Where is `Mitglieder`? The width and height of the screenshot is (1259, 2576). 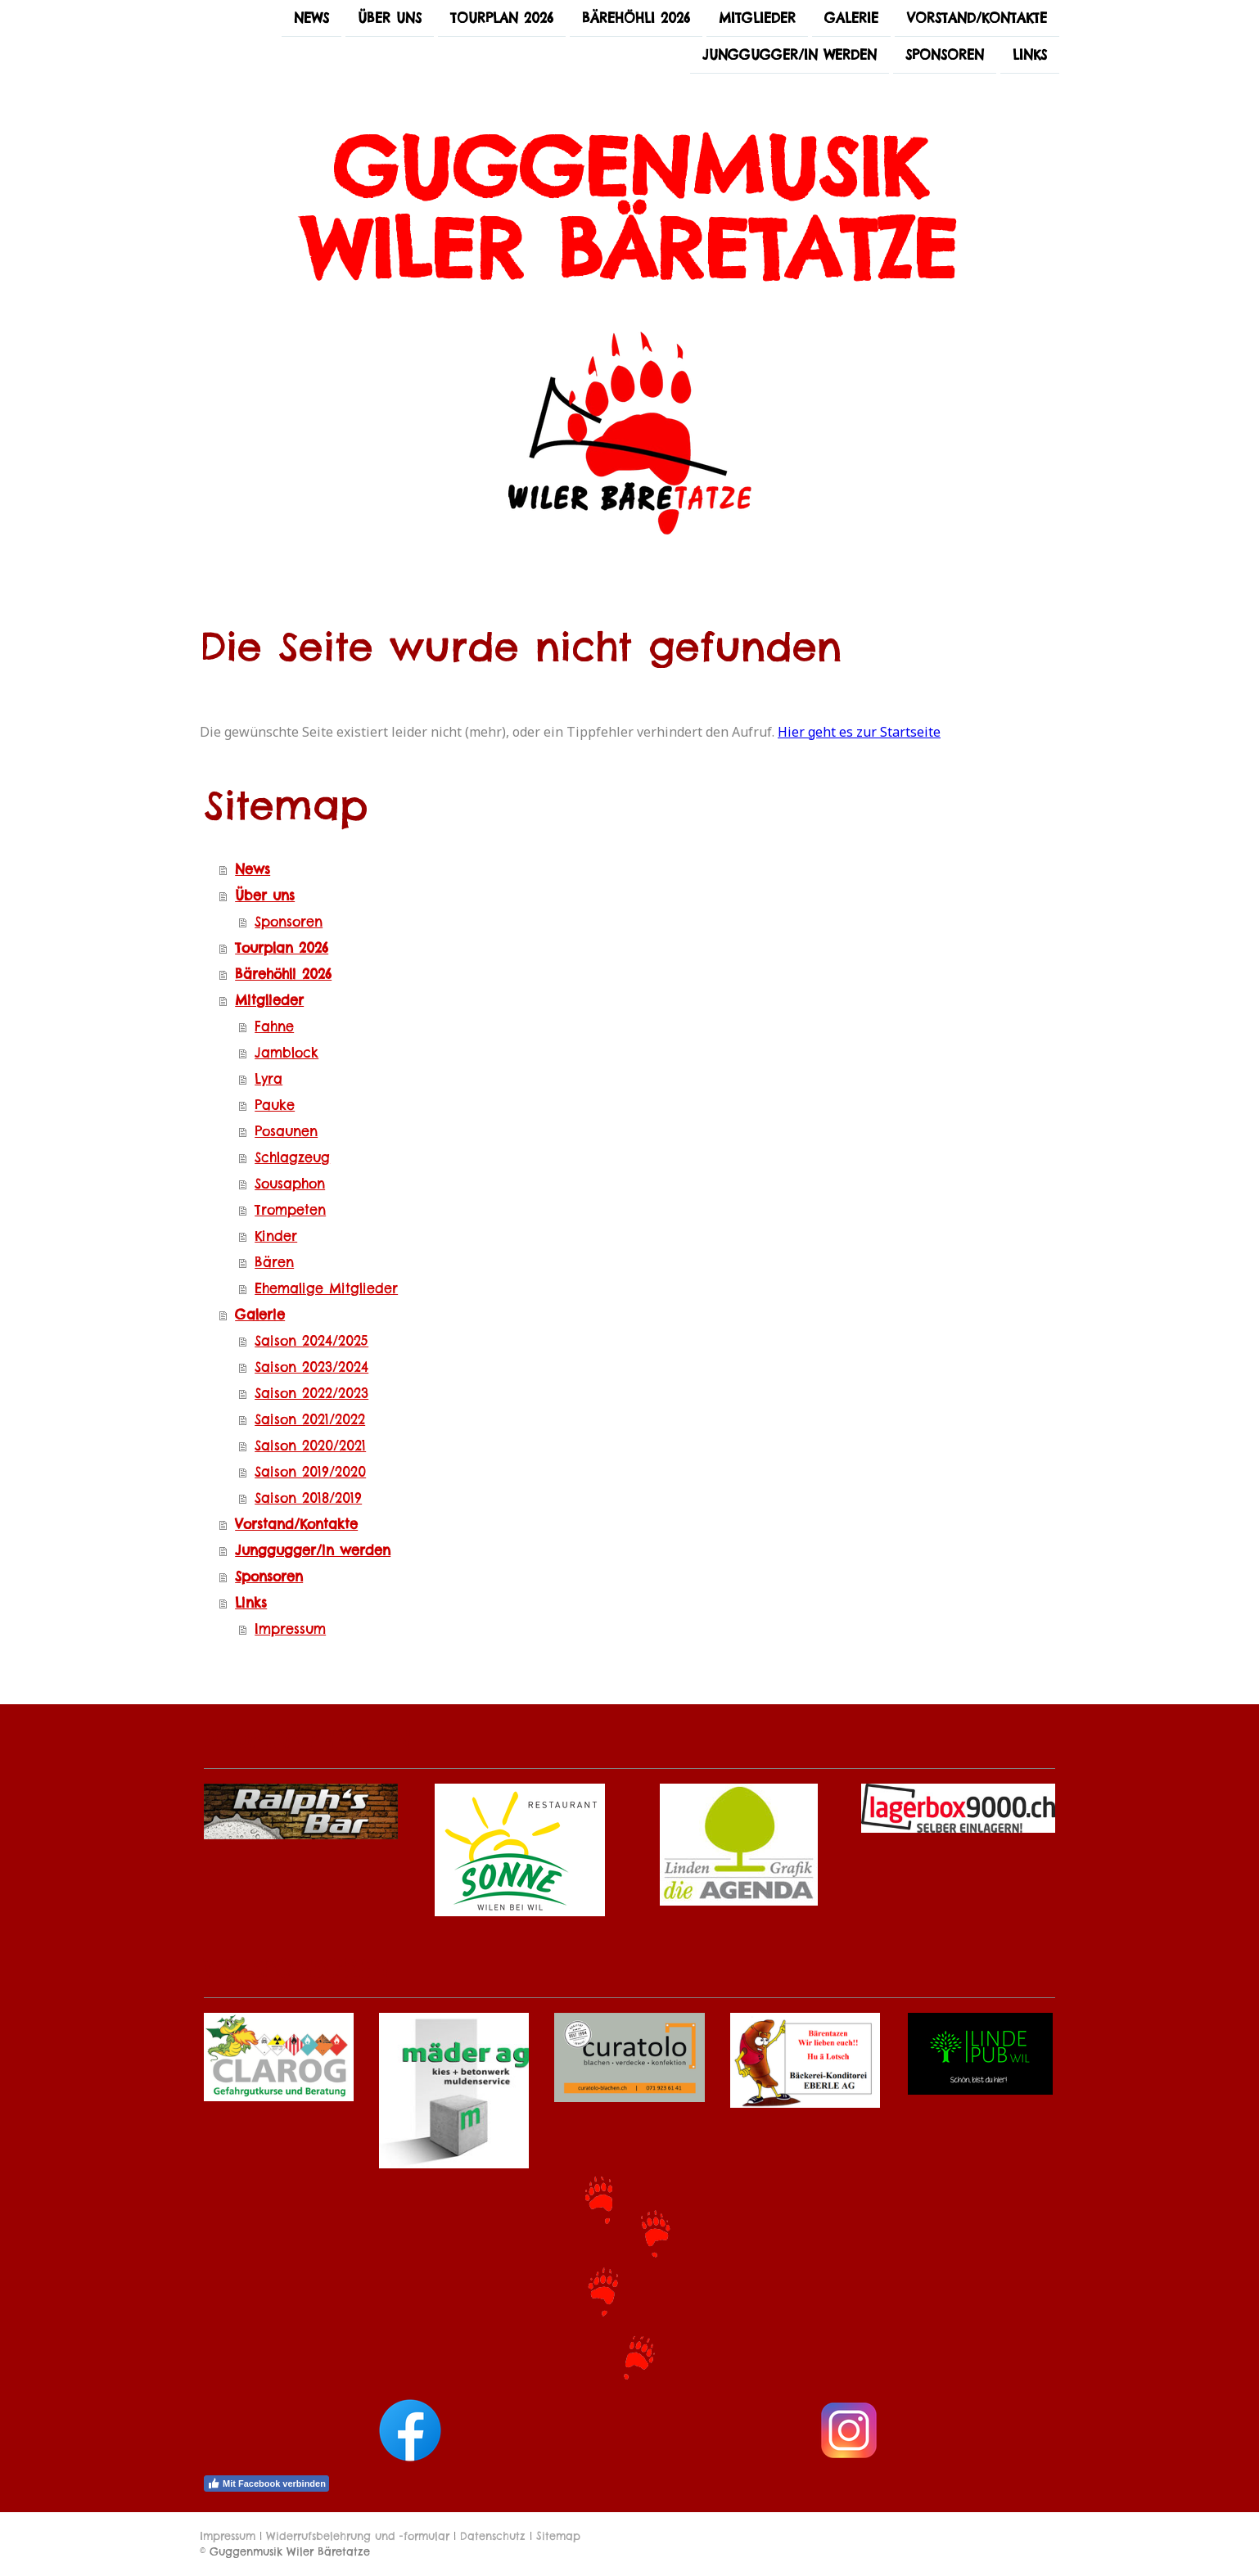
Mitglieder is located at coordinates (757, 18).